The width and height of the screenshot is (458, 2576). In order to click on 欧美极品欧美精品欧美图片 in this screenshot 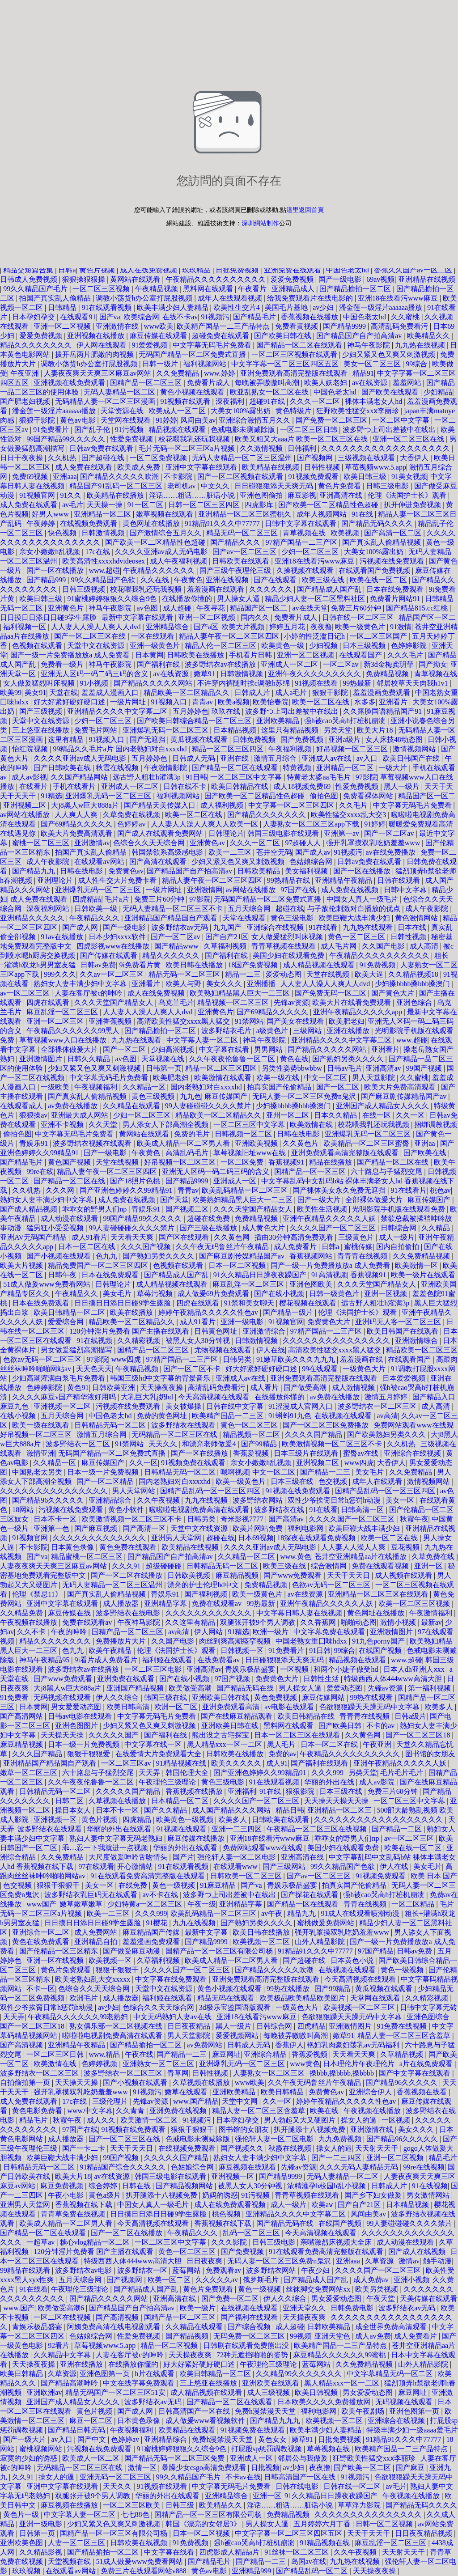, I will do `click(303, 1998)`.